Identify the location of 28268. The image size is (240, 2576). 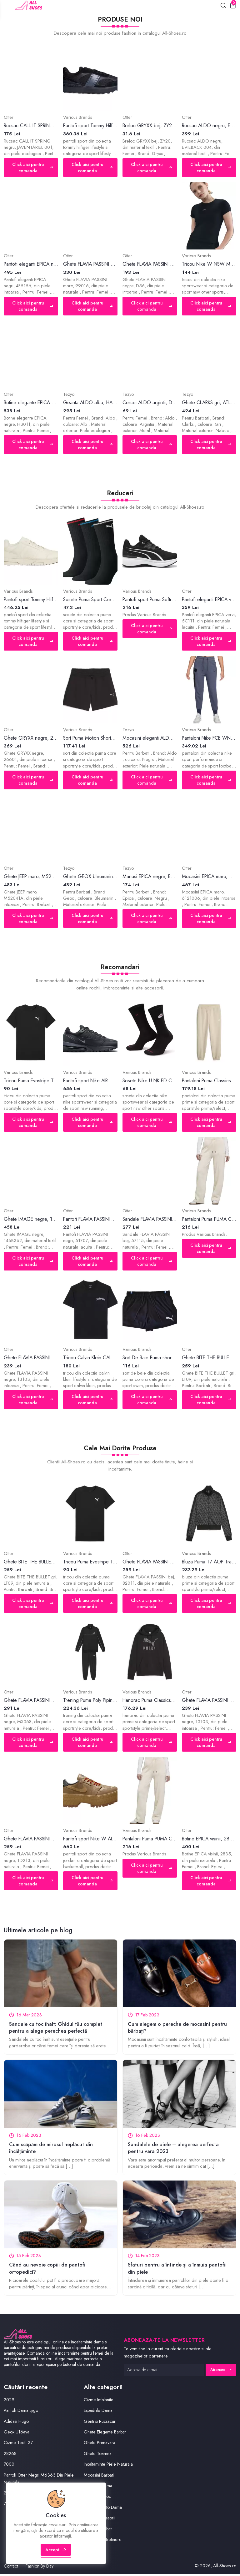
(10, 2456).